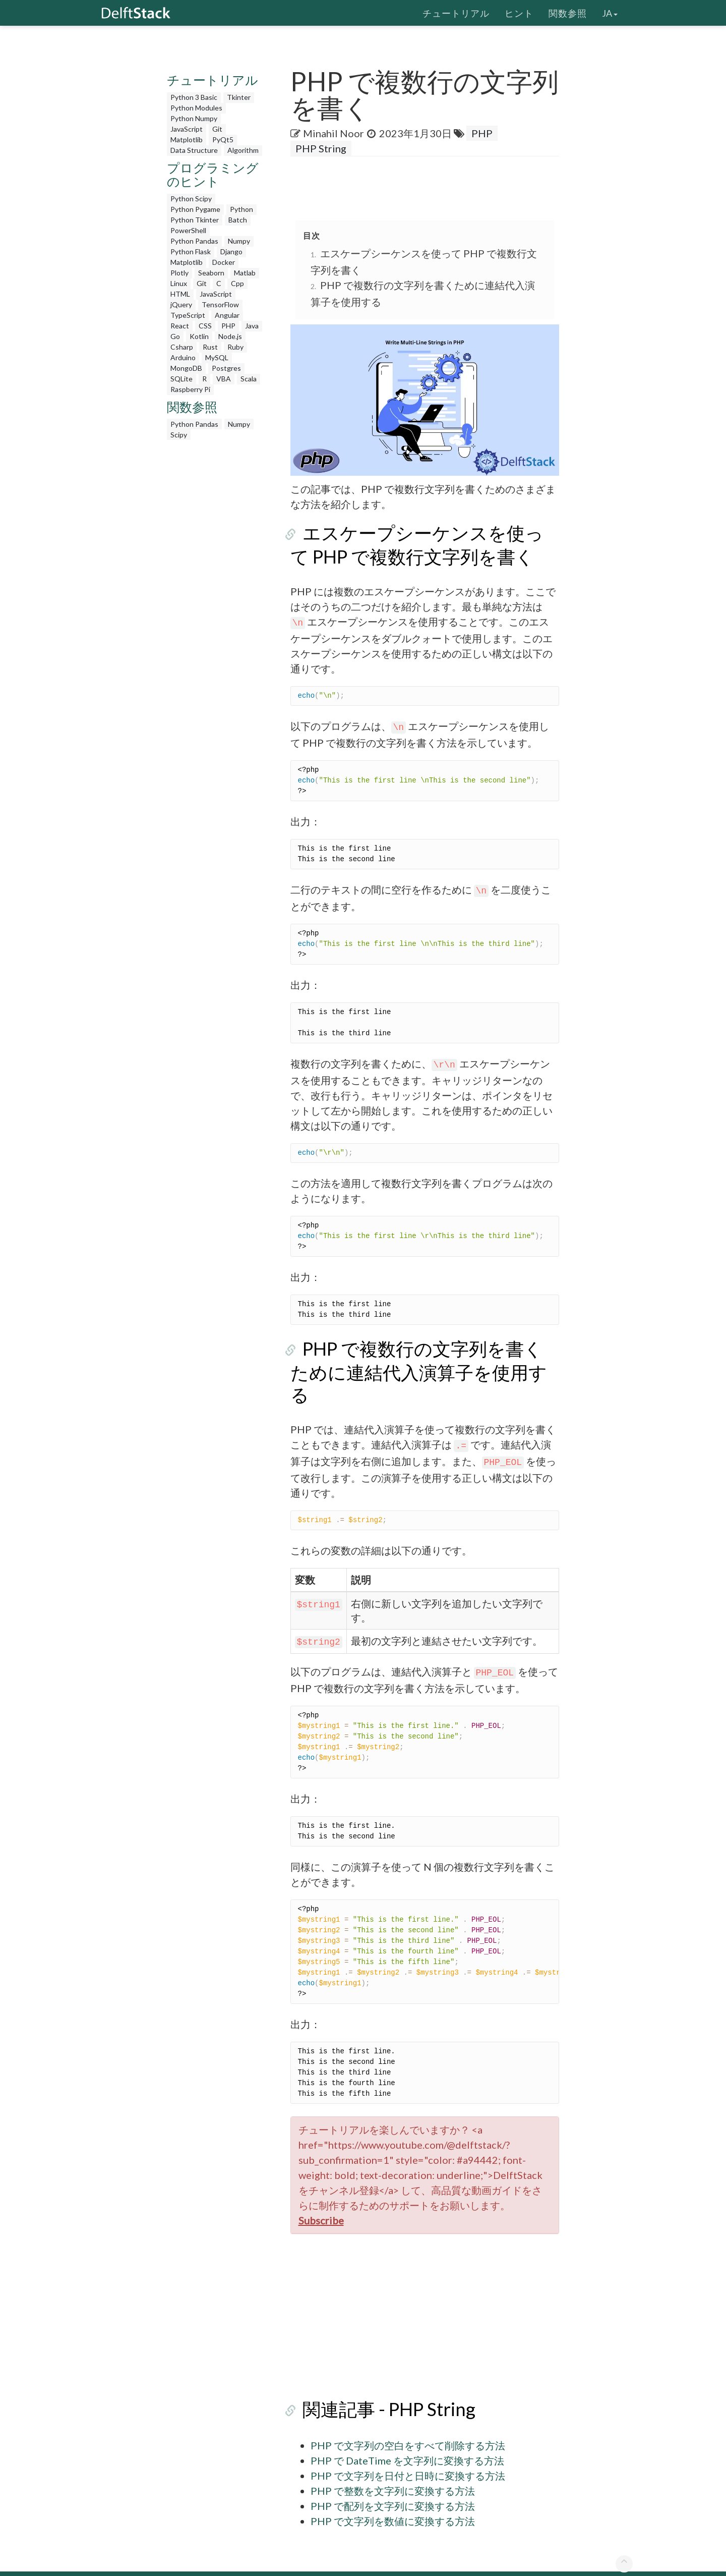  Describe the element at coordinates (456, 12) in the screenshot. I see `チュートリアル` at that location.